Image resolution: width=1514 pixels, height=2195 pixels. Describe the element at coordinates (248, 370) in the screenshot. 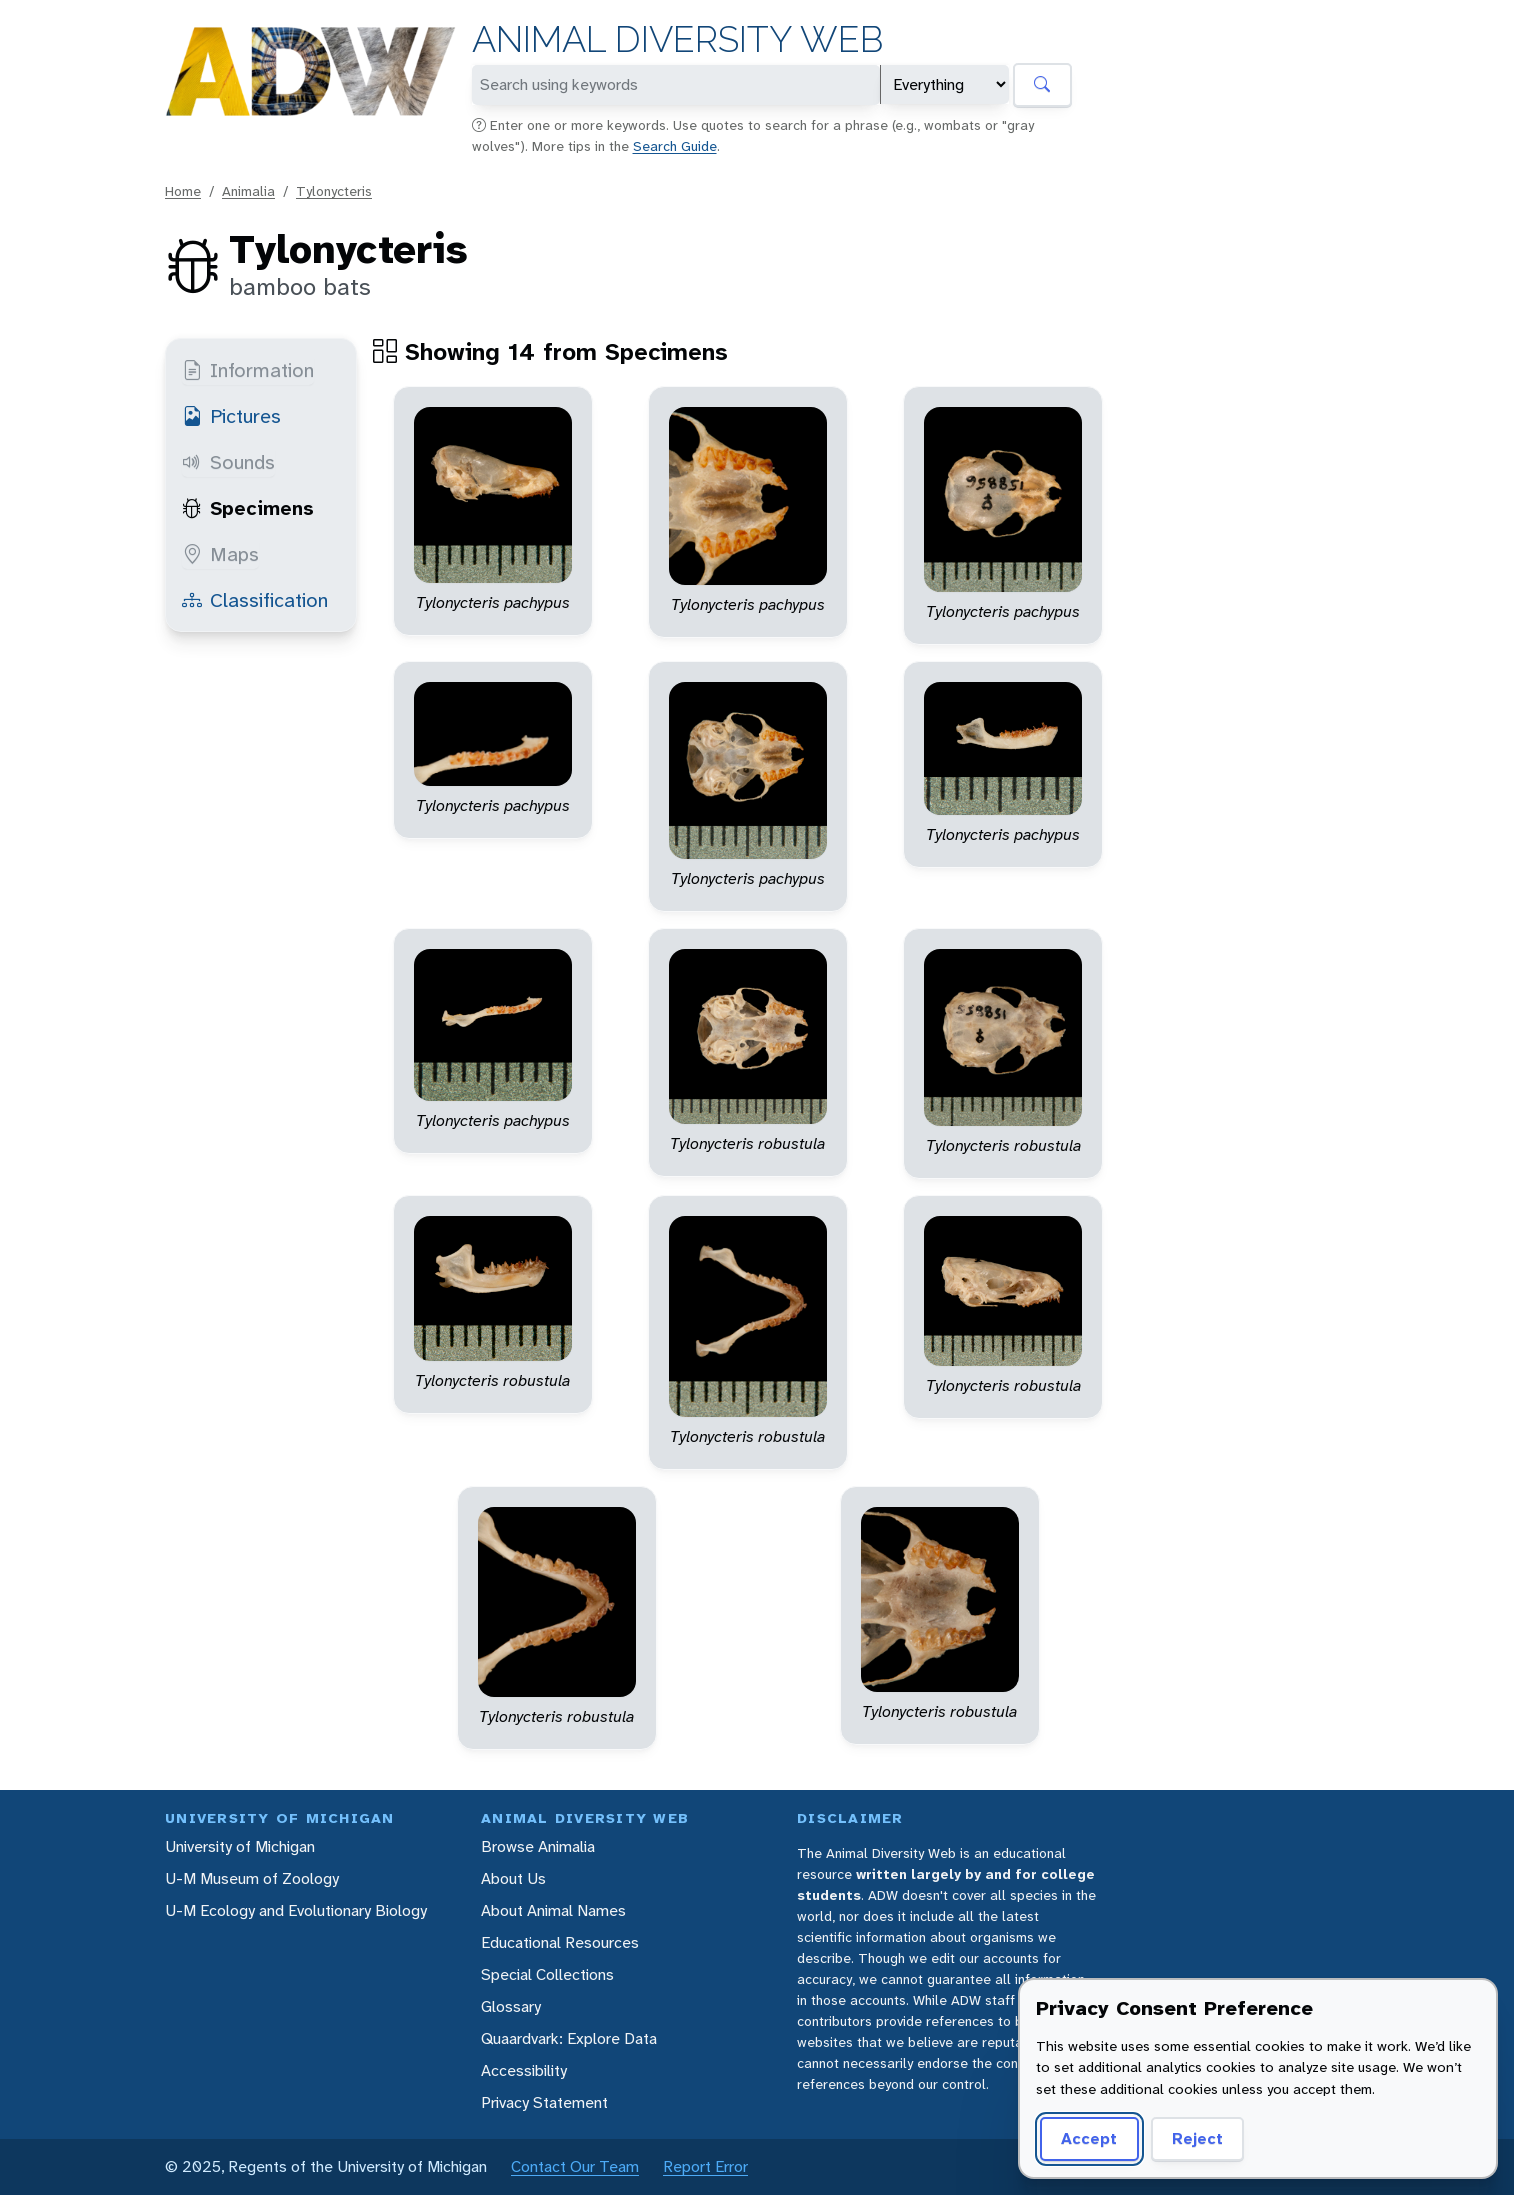

I see `Information` at that location.